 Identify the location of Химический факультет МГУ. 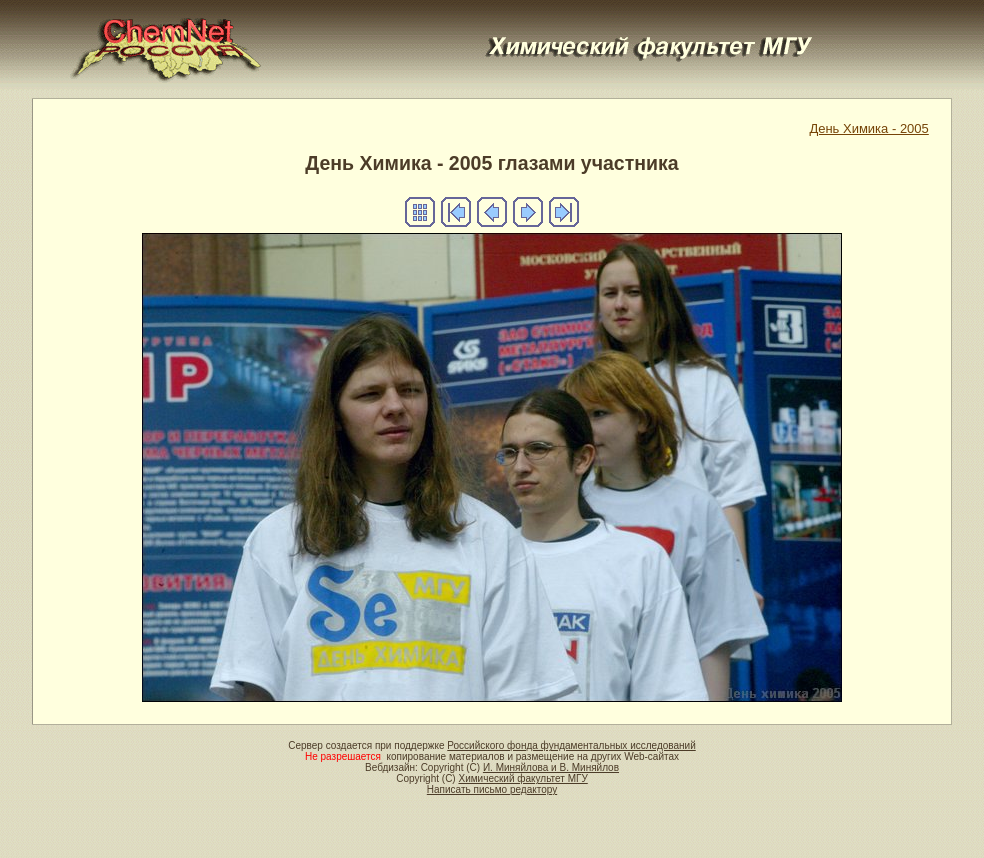
(522, 778).